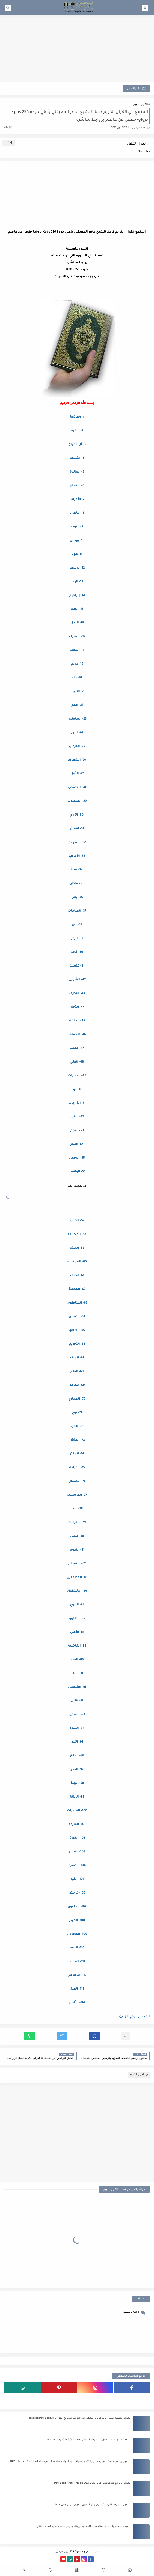 Image resolution: width=154 pixels, height=2576 pixels. Describe the element at coordinates (77, 49) in the screenshot. I see `[Advertisement]` at that location.